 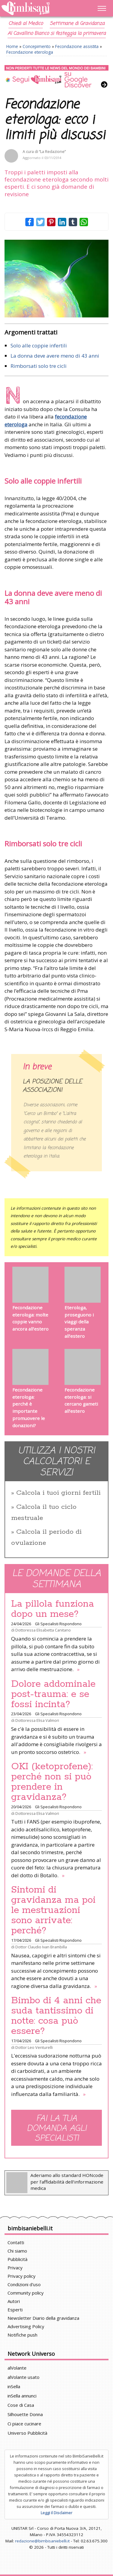 What do you see at coordinates (52, 1609) in the screenshot?
I see `La pillola funziona dopo un mese?` at bounding box center [52, 1609].